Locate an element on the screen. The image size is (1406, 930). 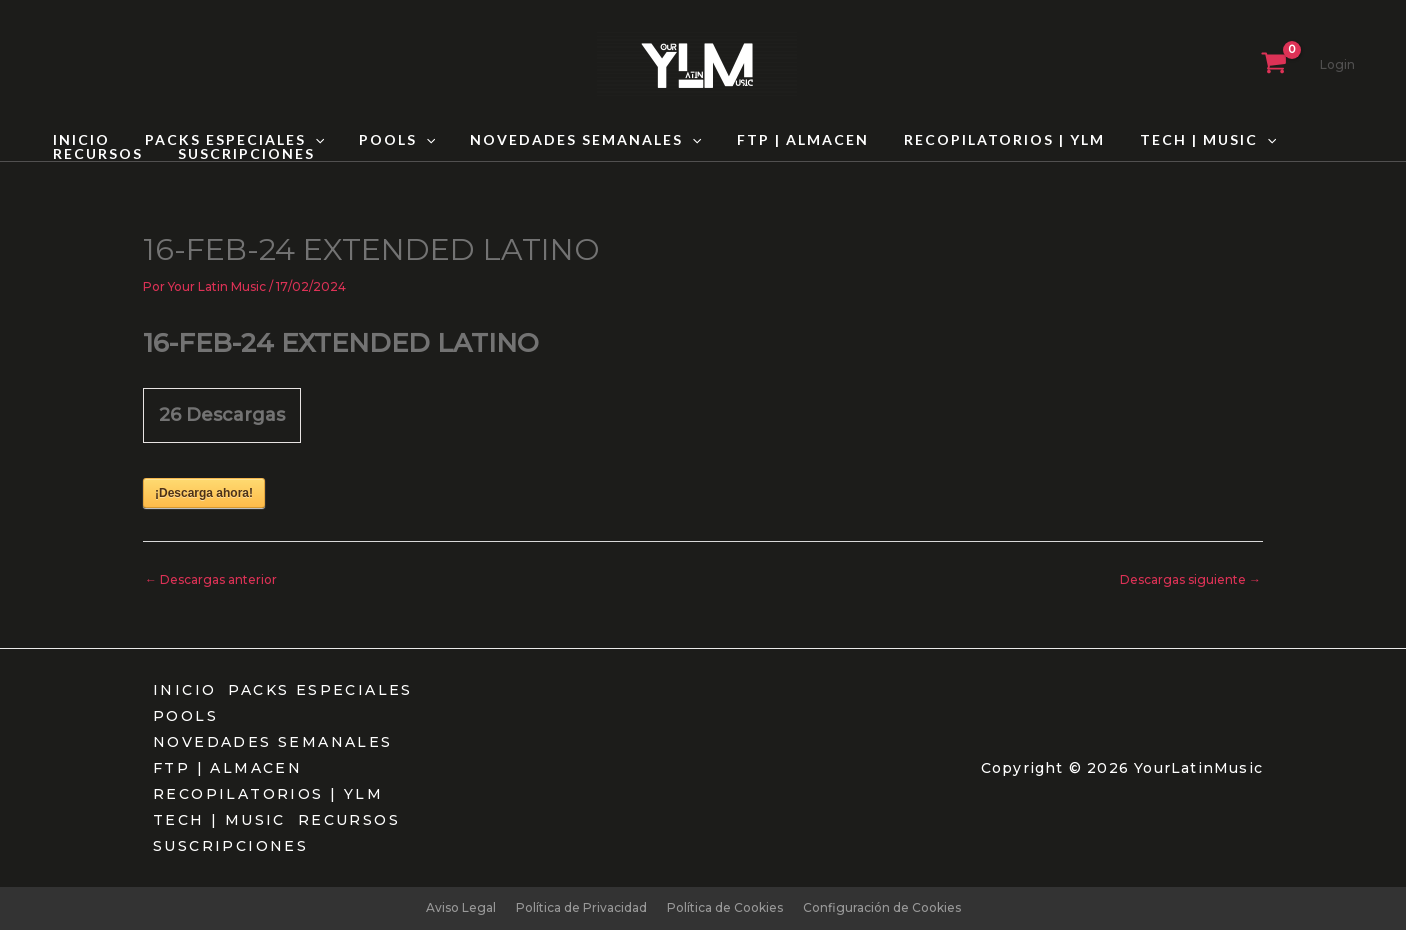
FTP | ALMACEN is located at coordinates (771, 140).